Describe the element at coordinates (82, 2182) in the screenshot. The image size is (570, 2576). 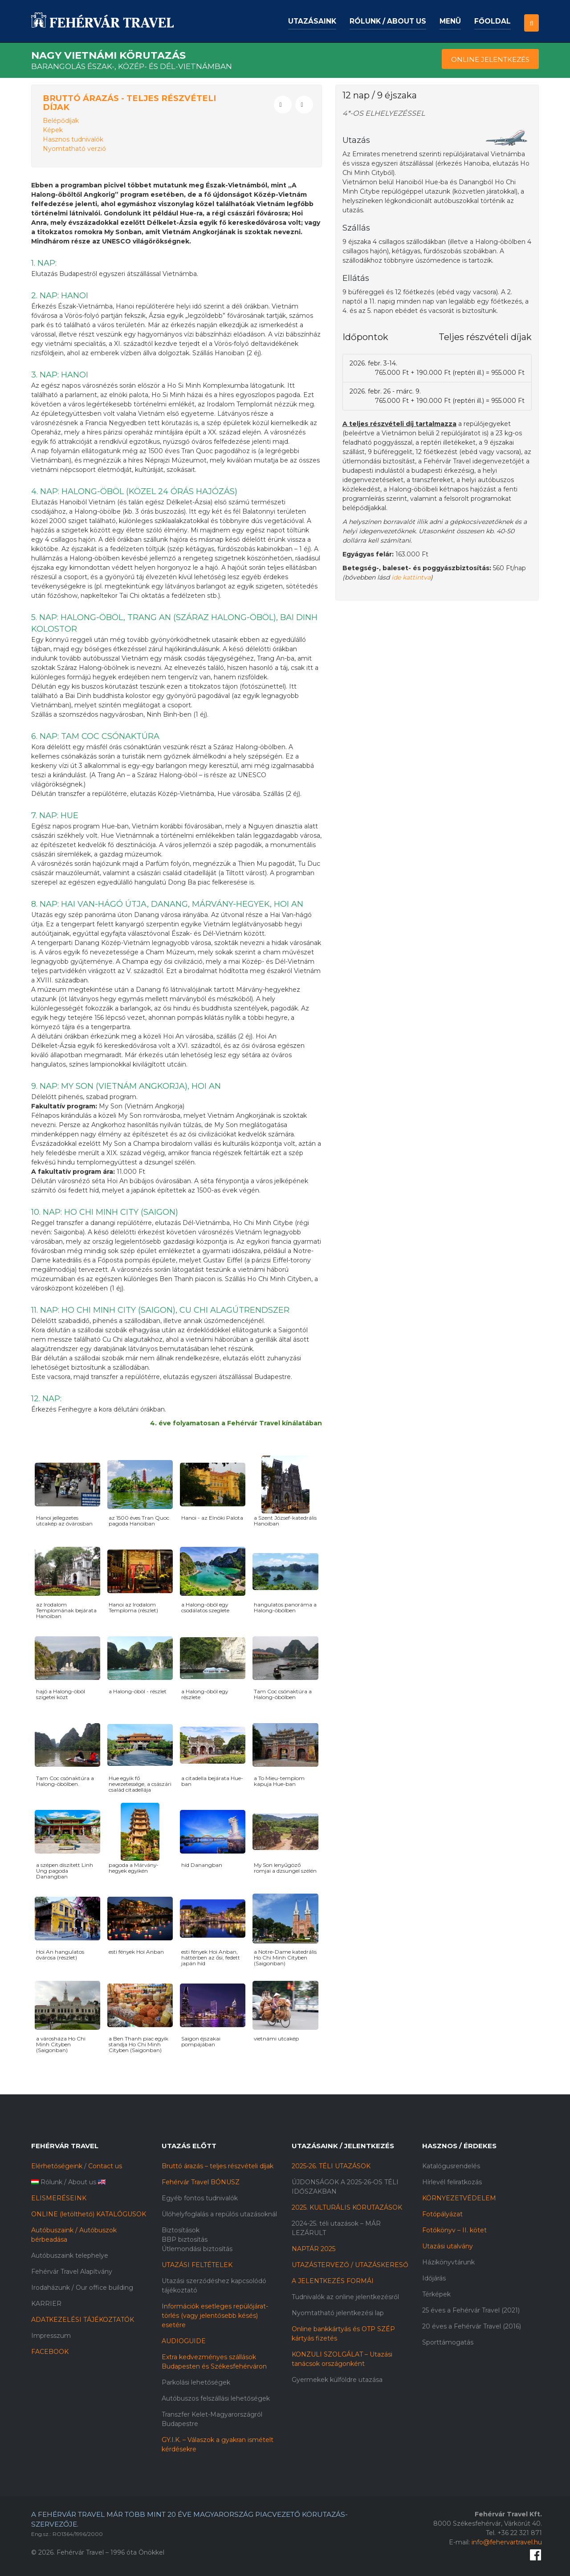
I see `About us` at that location.